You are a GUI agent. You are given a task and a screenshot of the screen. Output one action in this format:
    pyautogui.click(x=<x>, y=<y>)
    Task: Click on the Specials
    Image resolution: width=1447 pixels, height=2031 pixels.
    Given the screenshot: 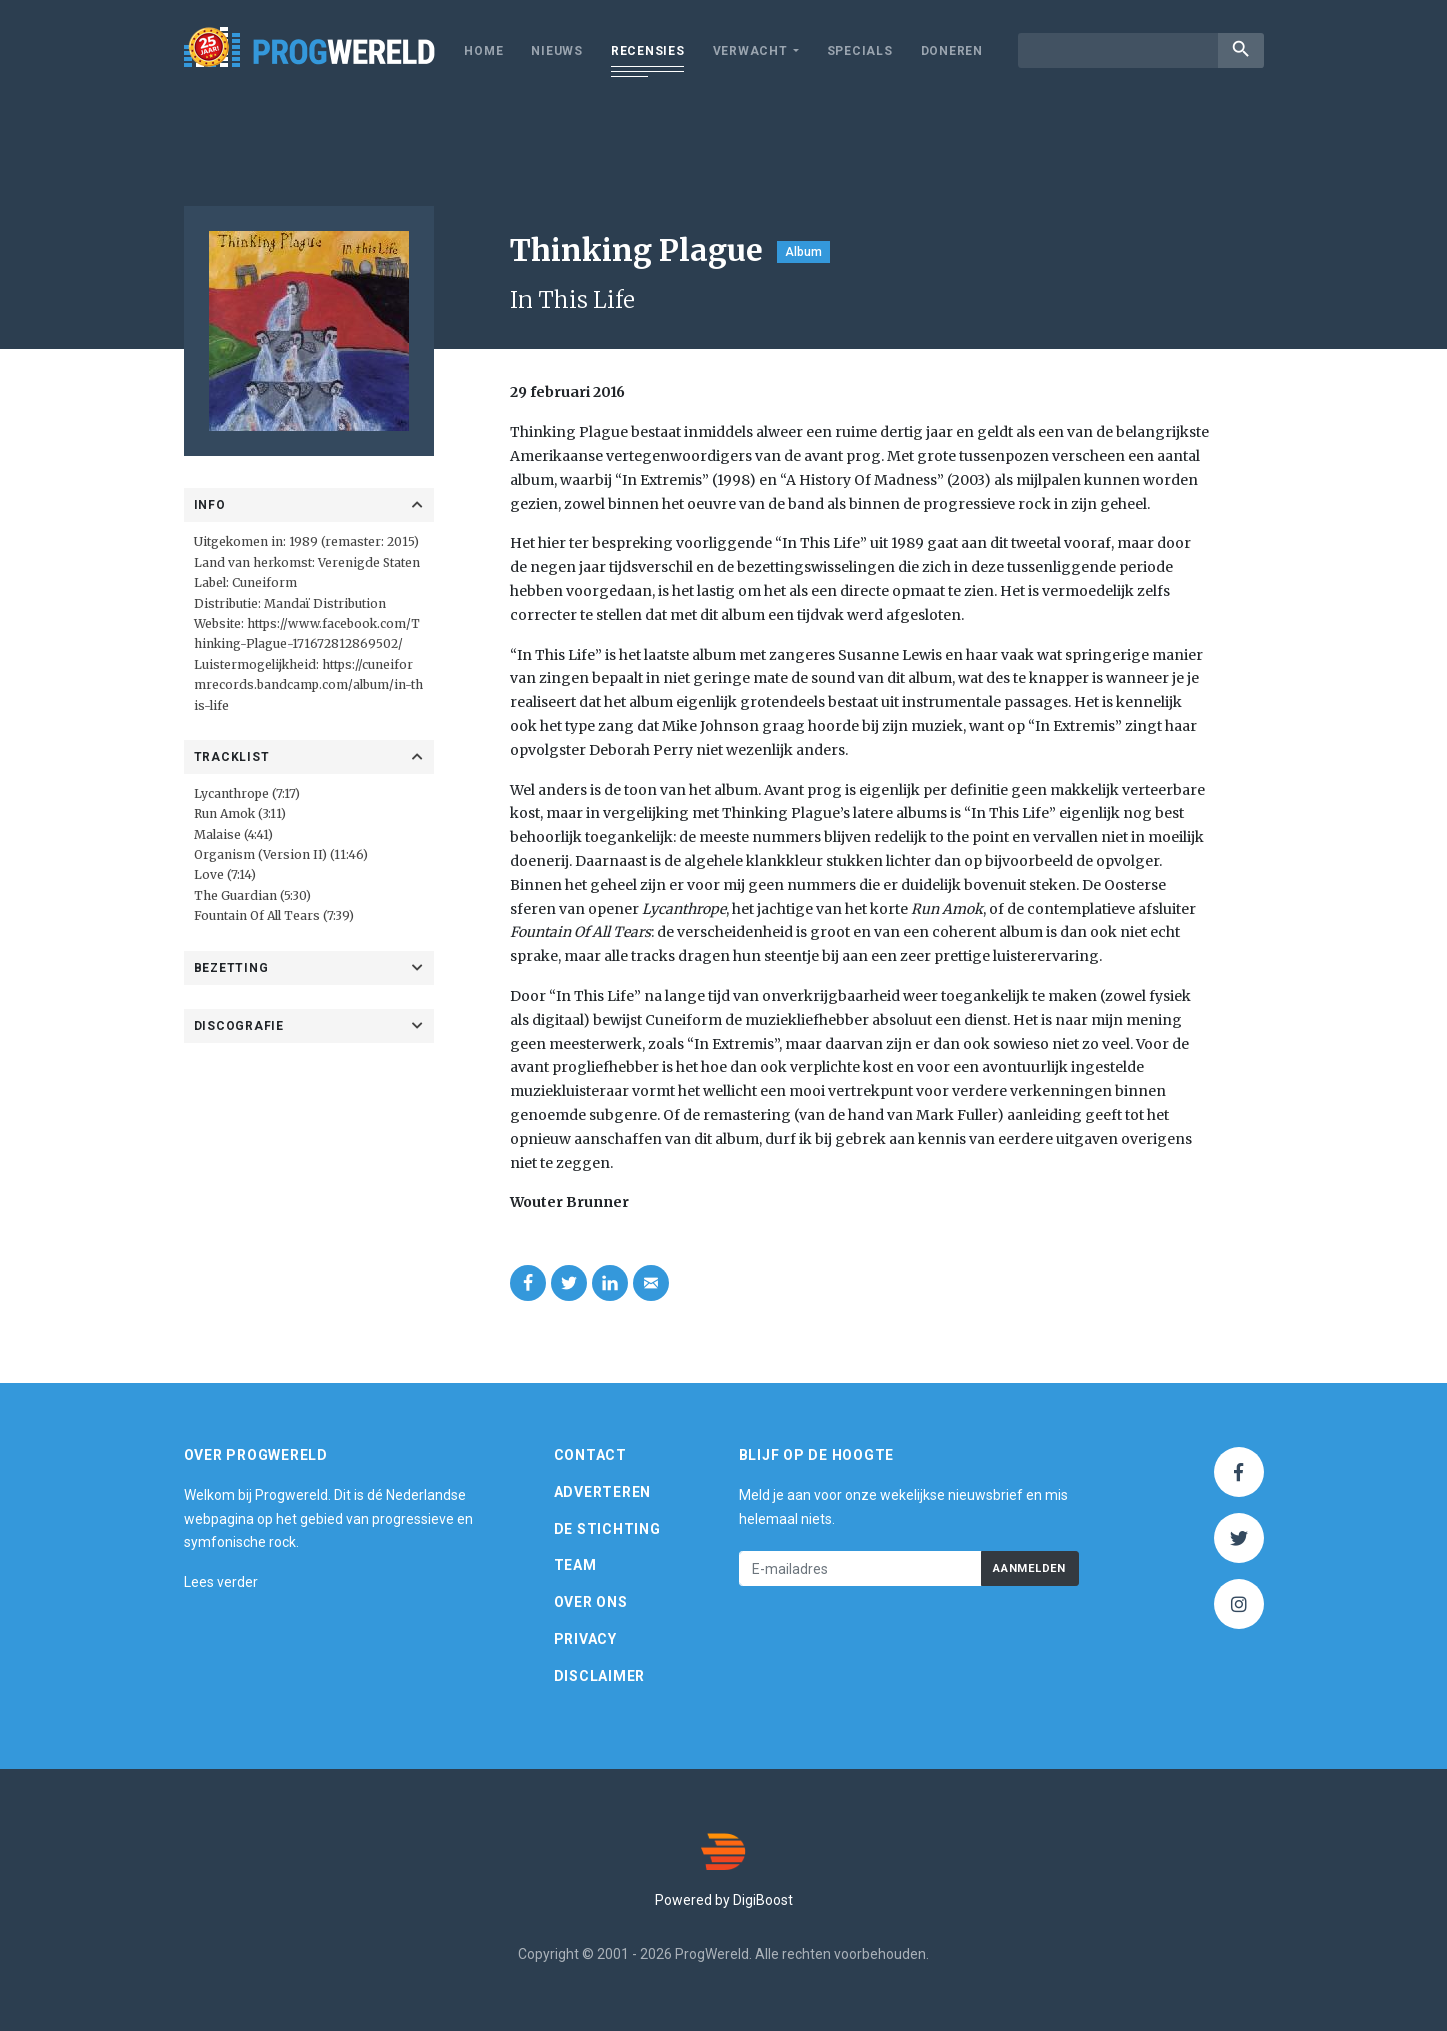 What is the action you would take?
    pyautogui.click(x=860, y=51)
    